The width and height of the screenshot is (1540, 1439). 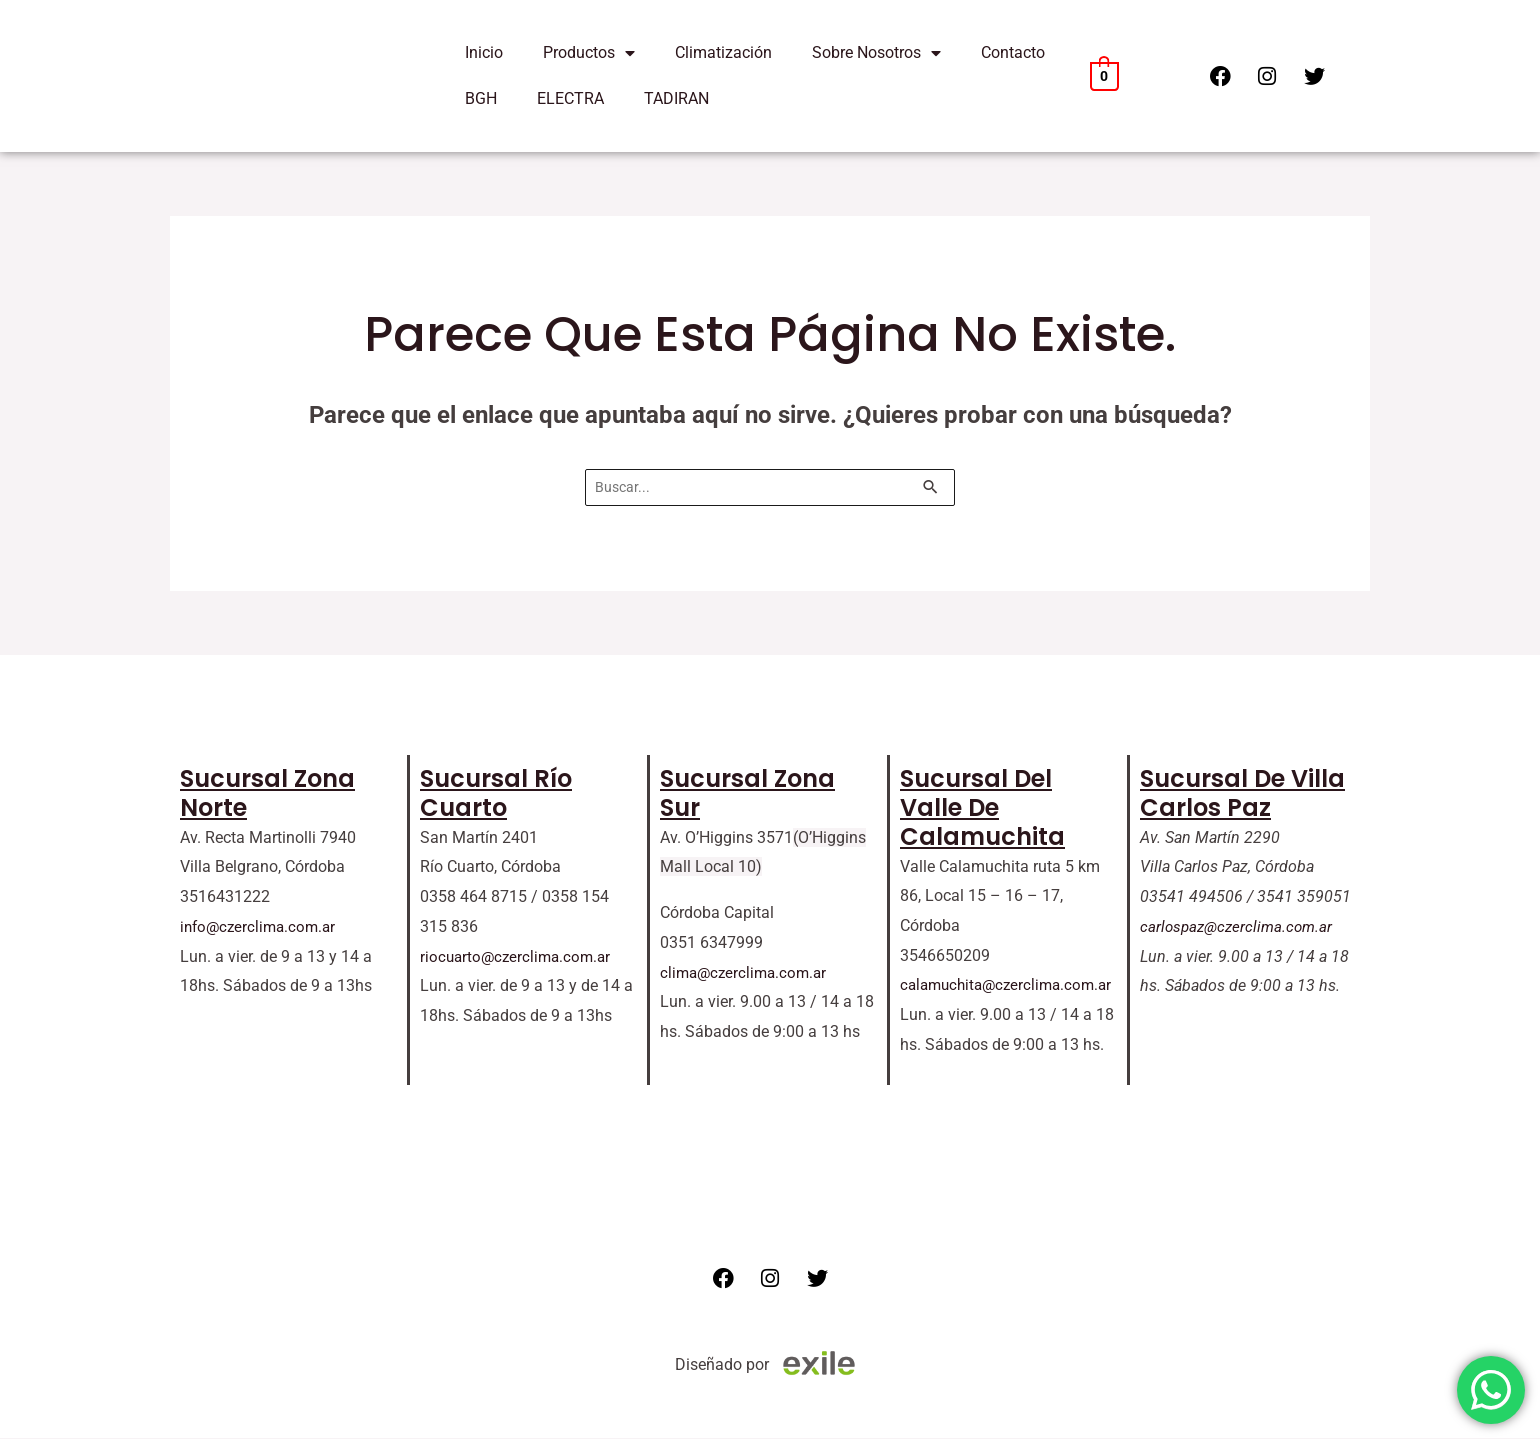 What do you see at coordinates (519, 957) in the screenshot?
I see `riocuarto@czerclima.com.ar` at bounding box center [519, 957].